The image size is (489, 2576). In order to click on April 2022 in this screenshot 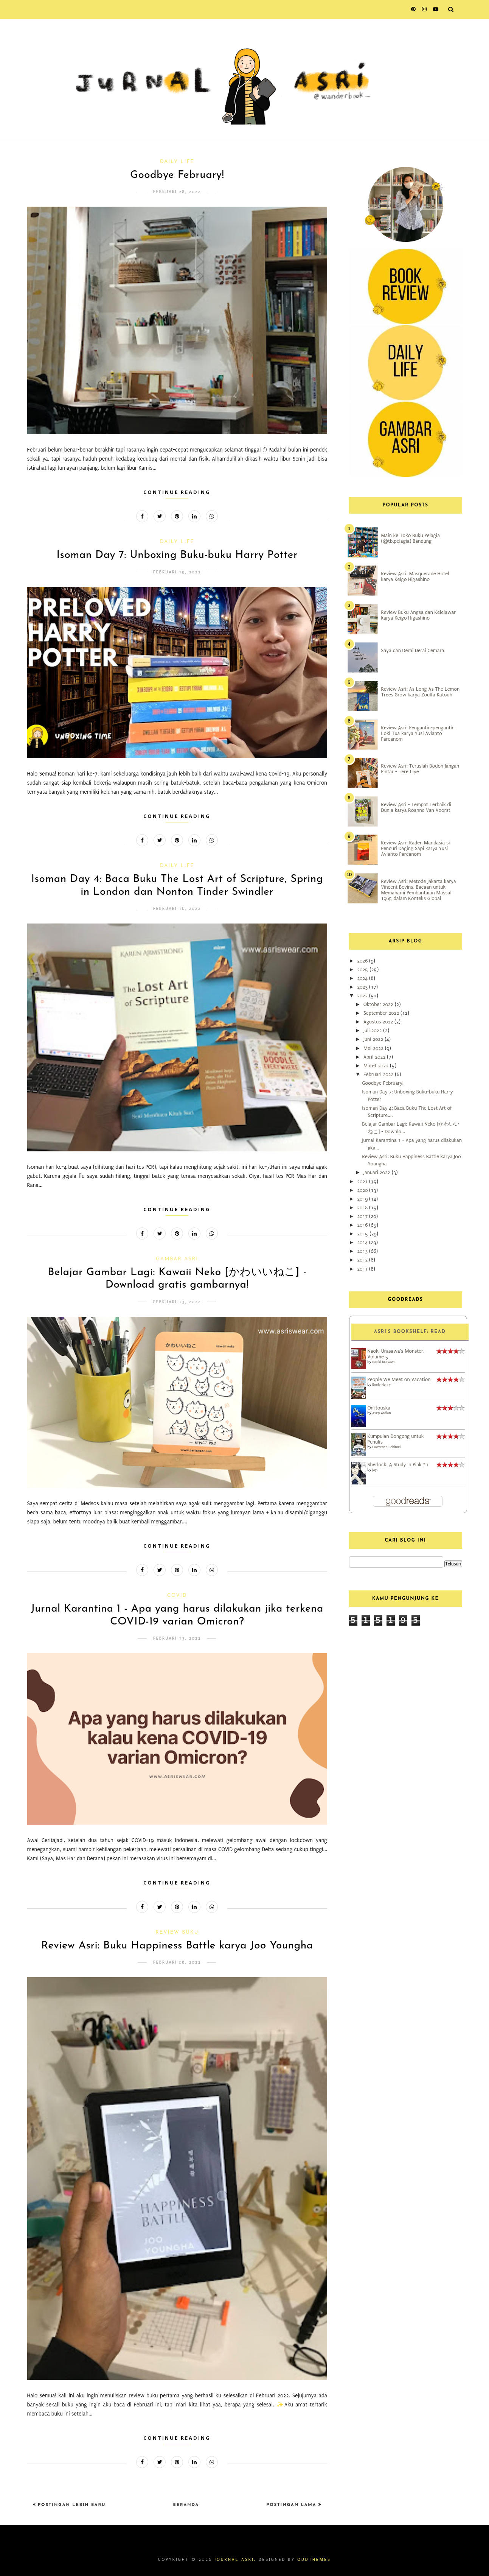, I will do `click(375, 1057)`.